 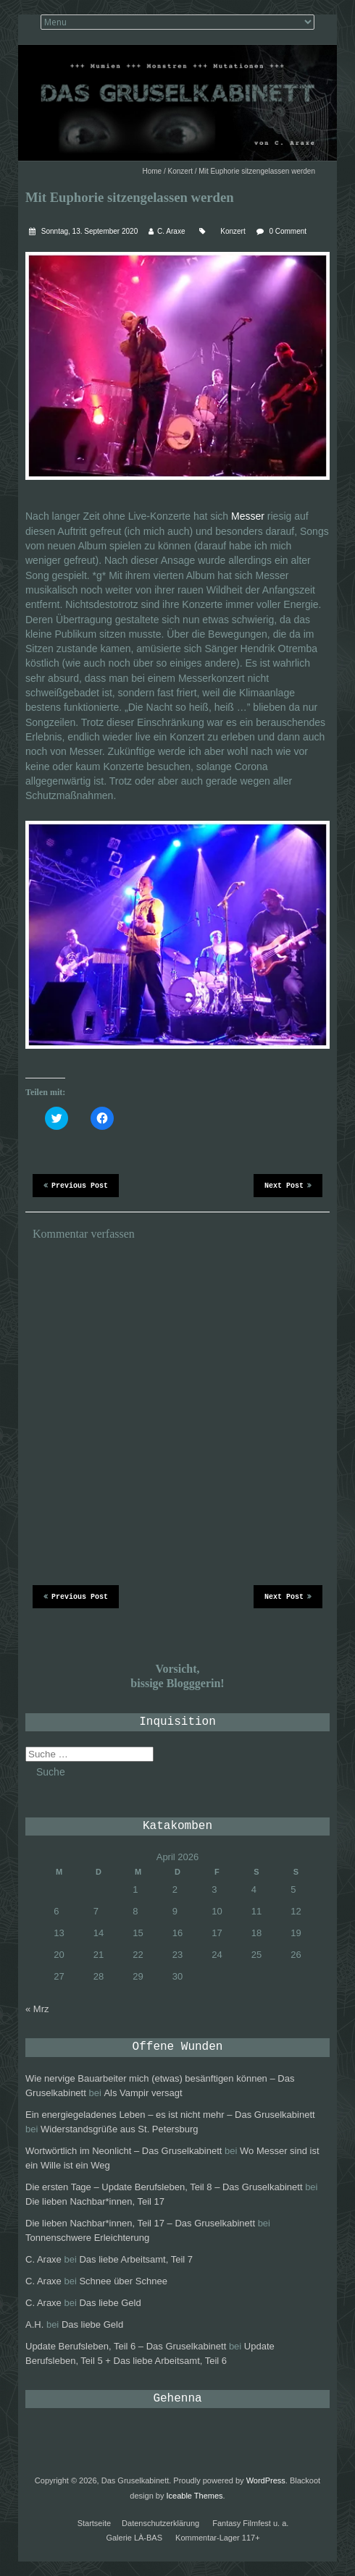 I want to click on Das liebe Arbeitsamt, Teil 7, so click(x=136, y=2259).